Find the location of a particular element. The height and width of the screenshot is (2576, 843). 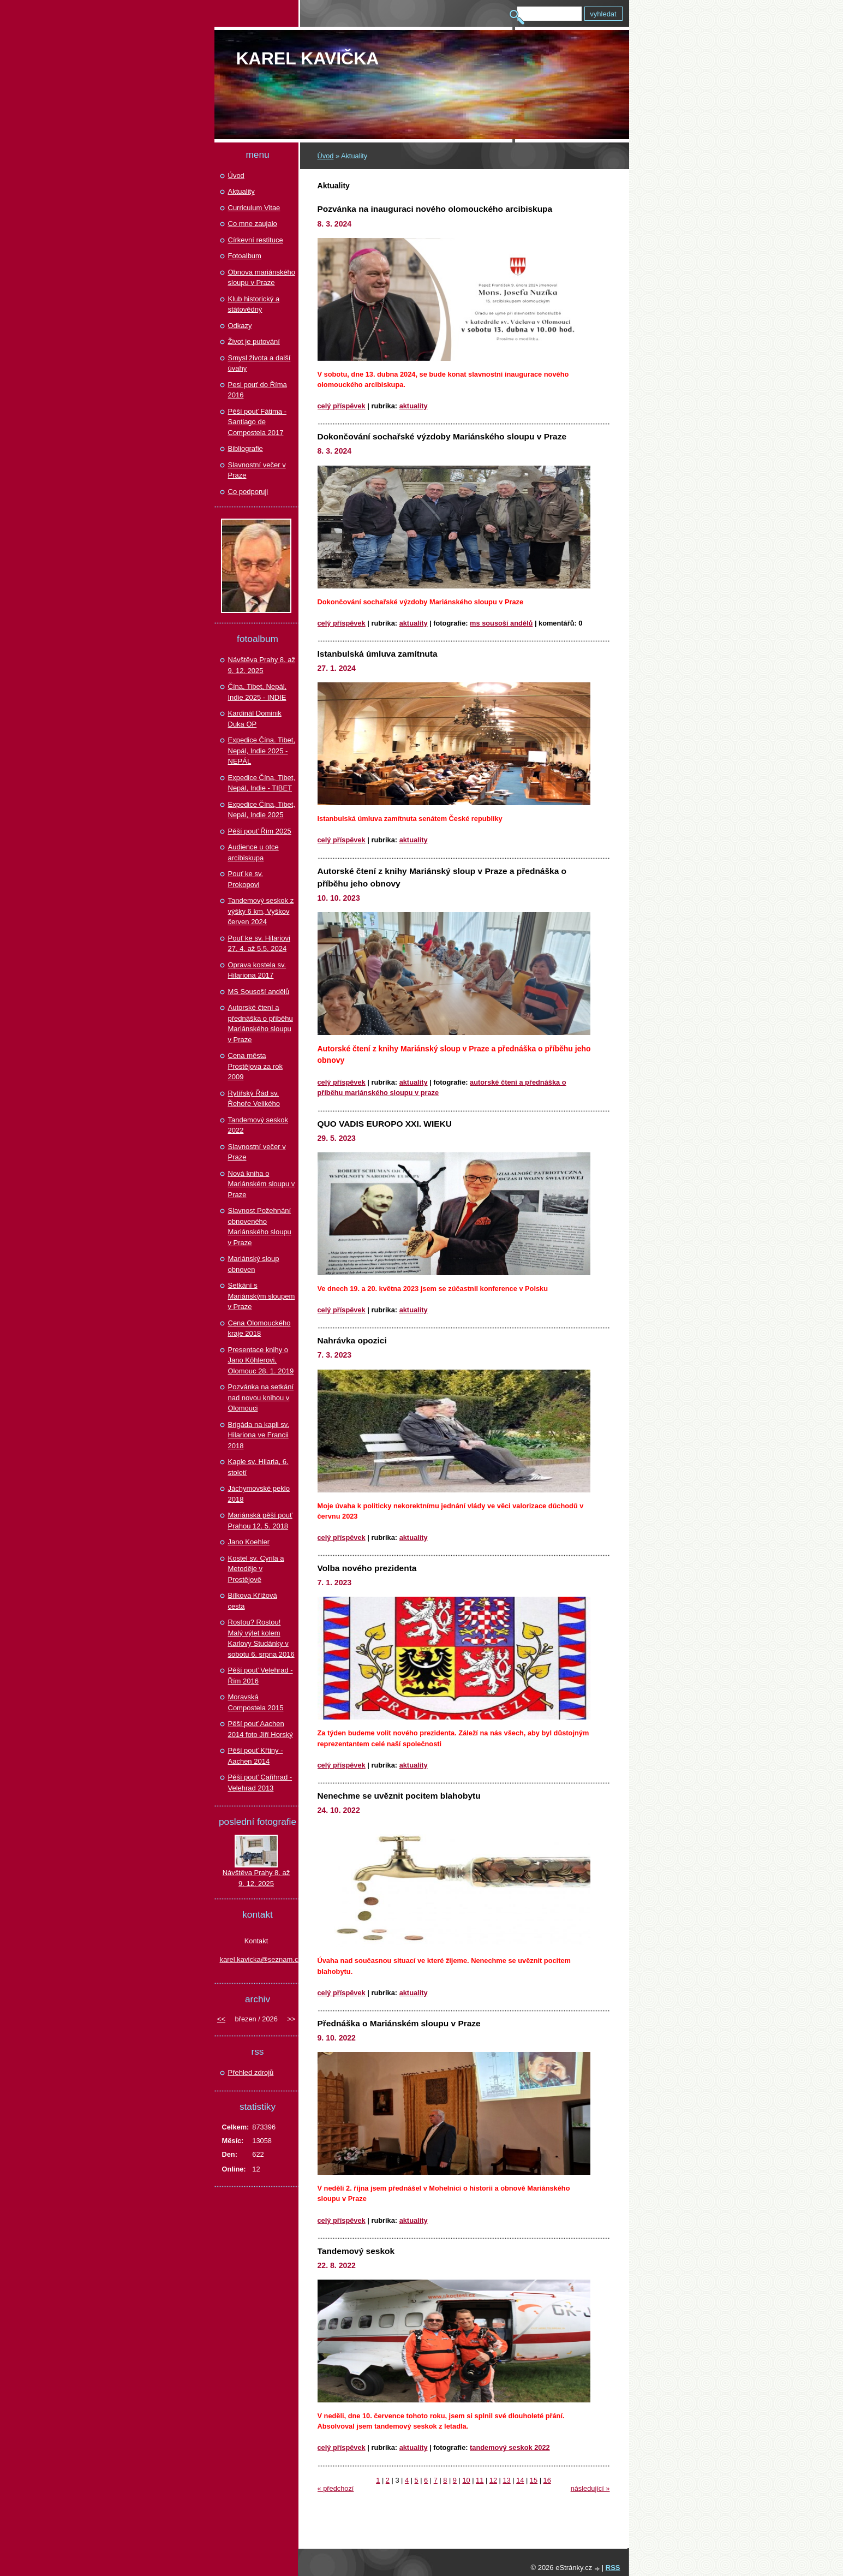

Istanbulská úmluva zamítnuta is located at coordinates (378, 653).